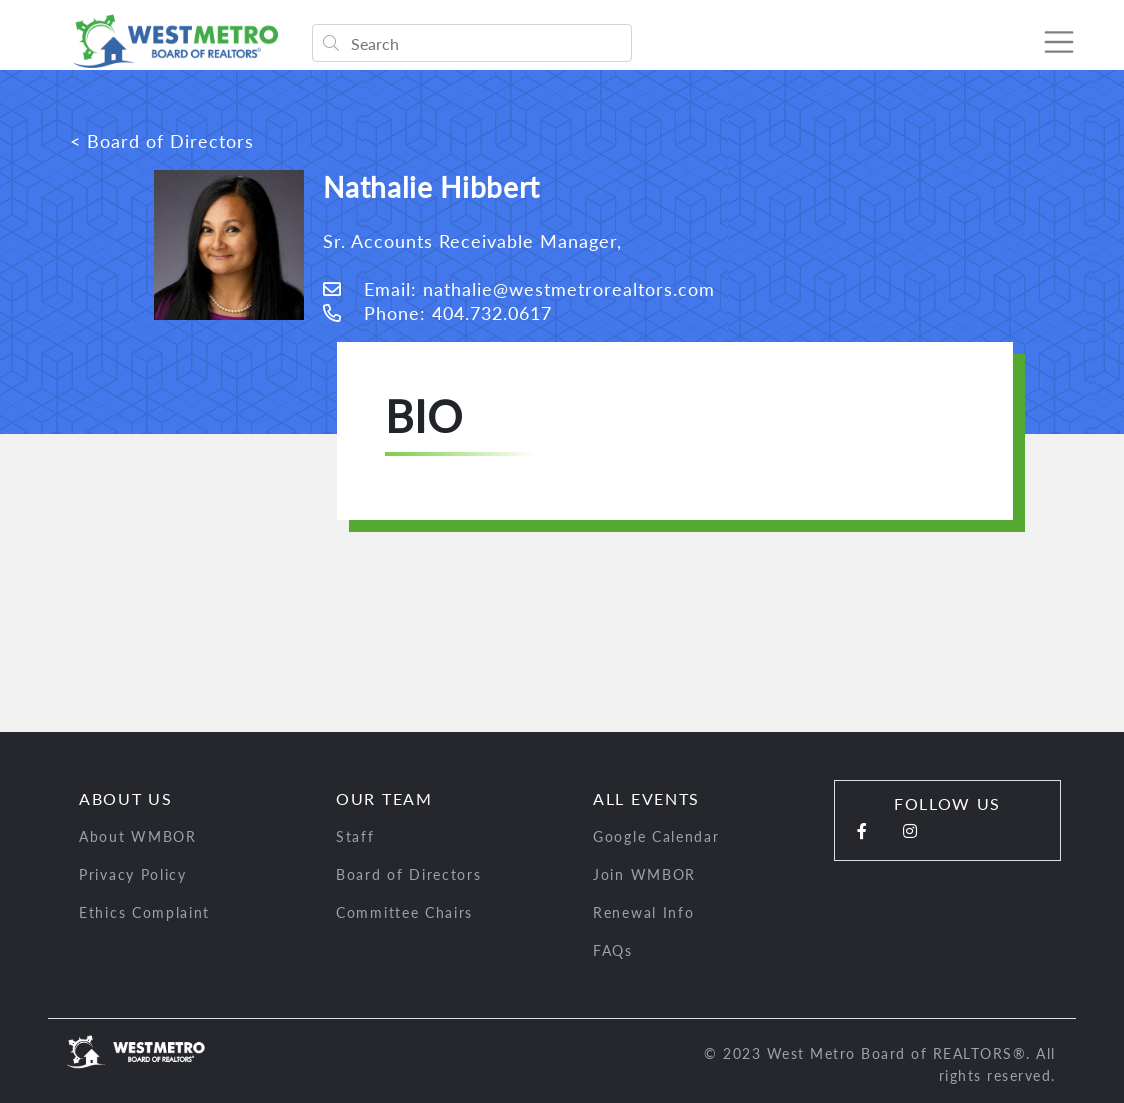  What do you see at coordinates (644, 874) in the screenshot?
I see `Join WMBOR` at bounding box center [644, 874].